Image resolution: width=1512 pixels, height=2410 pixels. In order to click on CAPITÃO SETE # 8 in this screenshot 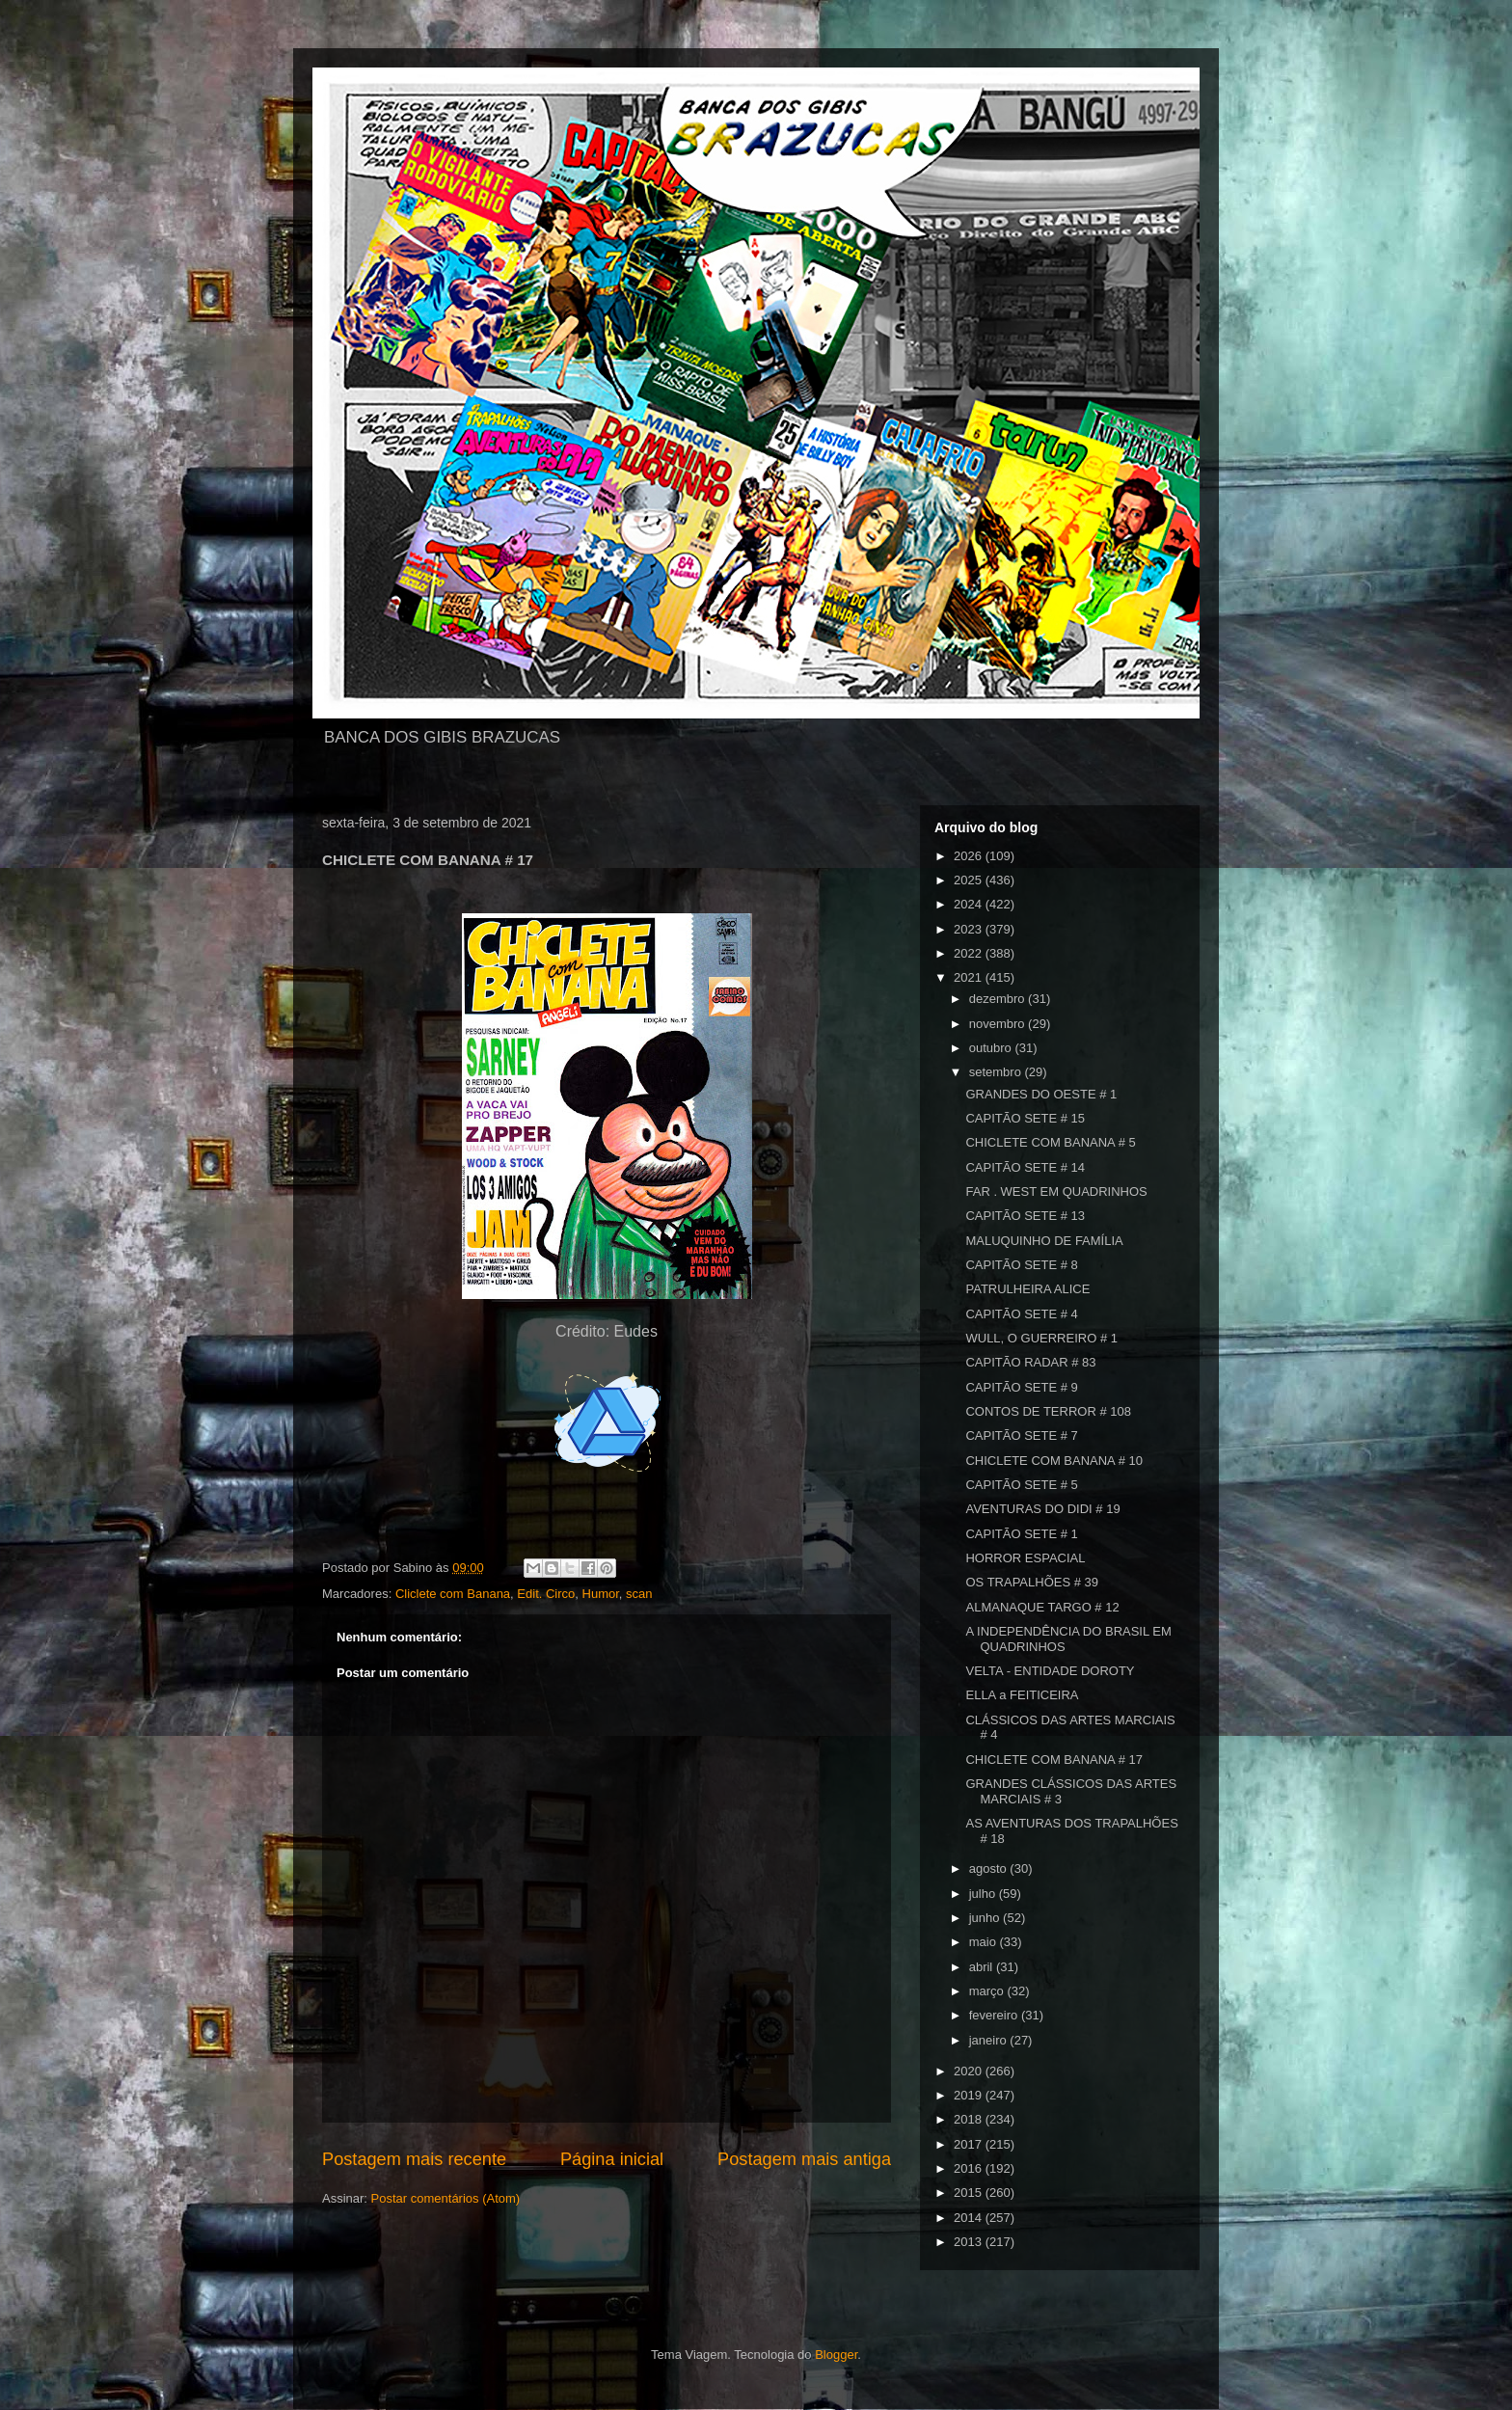, I will do `click(1021, 1265)`.